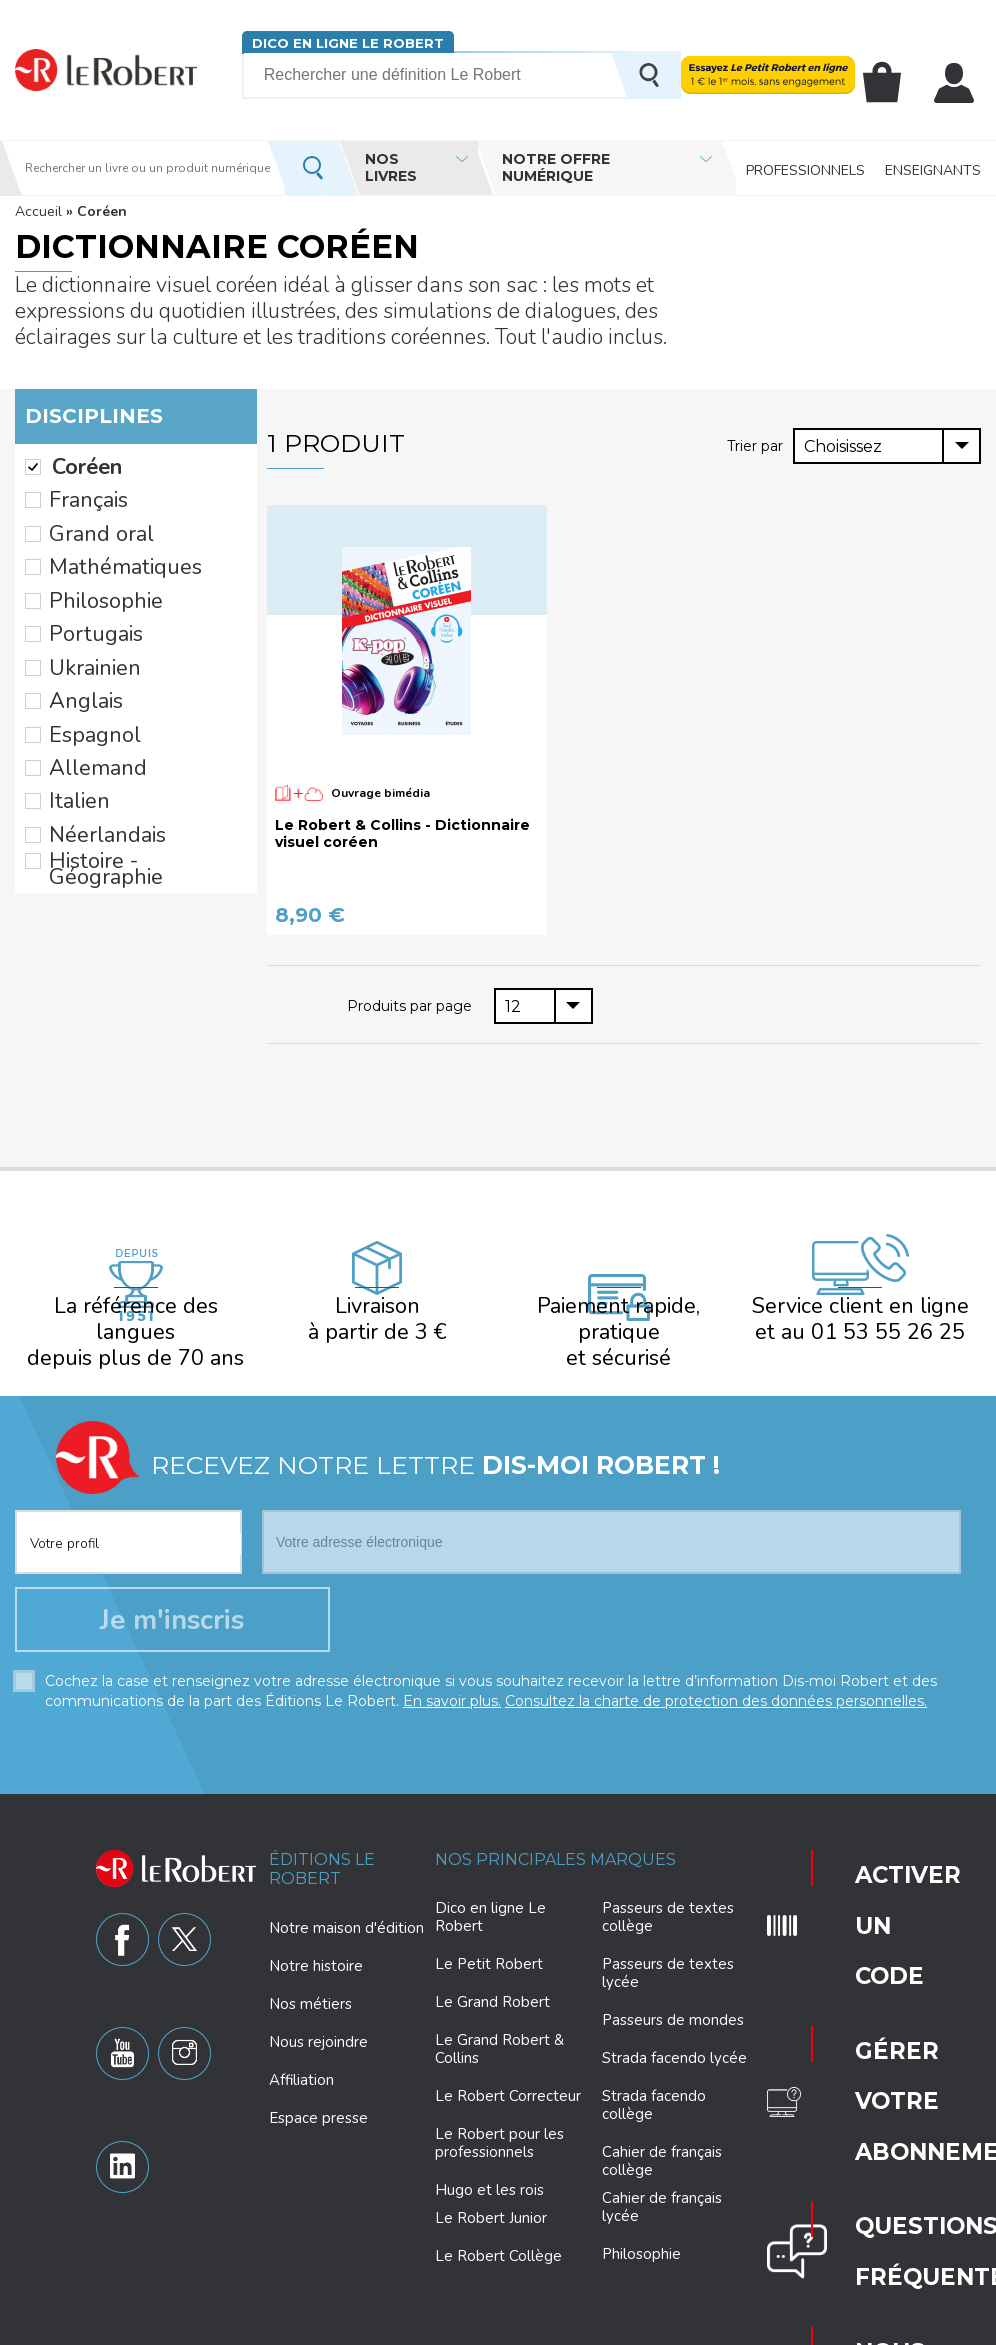 Image resolution: width=996 pixels, height=2345 pixels. What do you see at coordinates (81, 615) in the screenshot?
I see `Ukrainien` at bounding box center [81, 615].